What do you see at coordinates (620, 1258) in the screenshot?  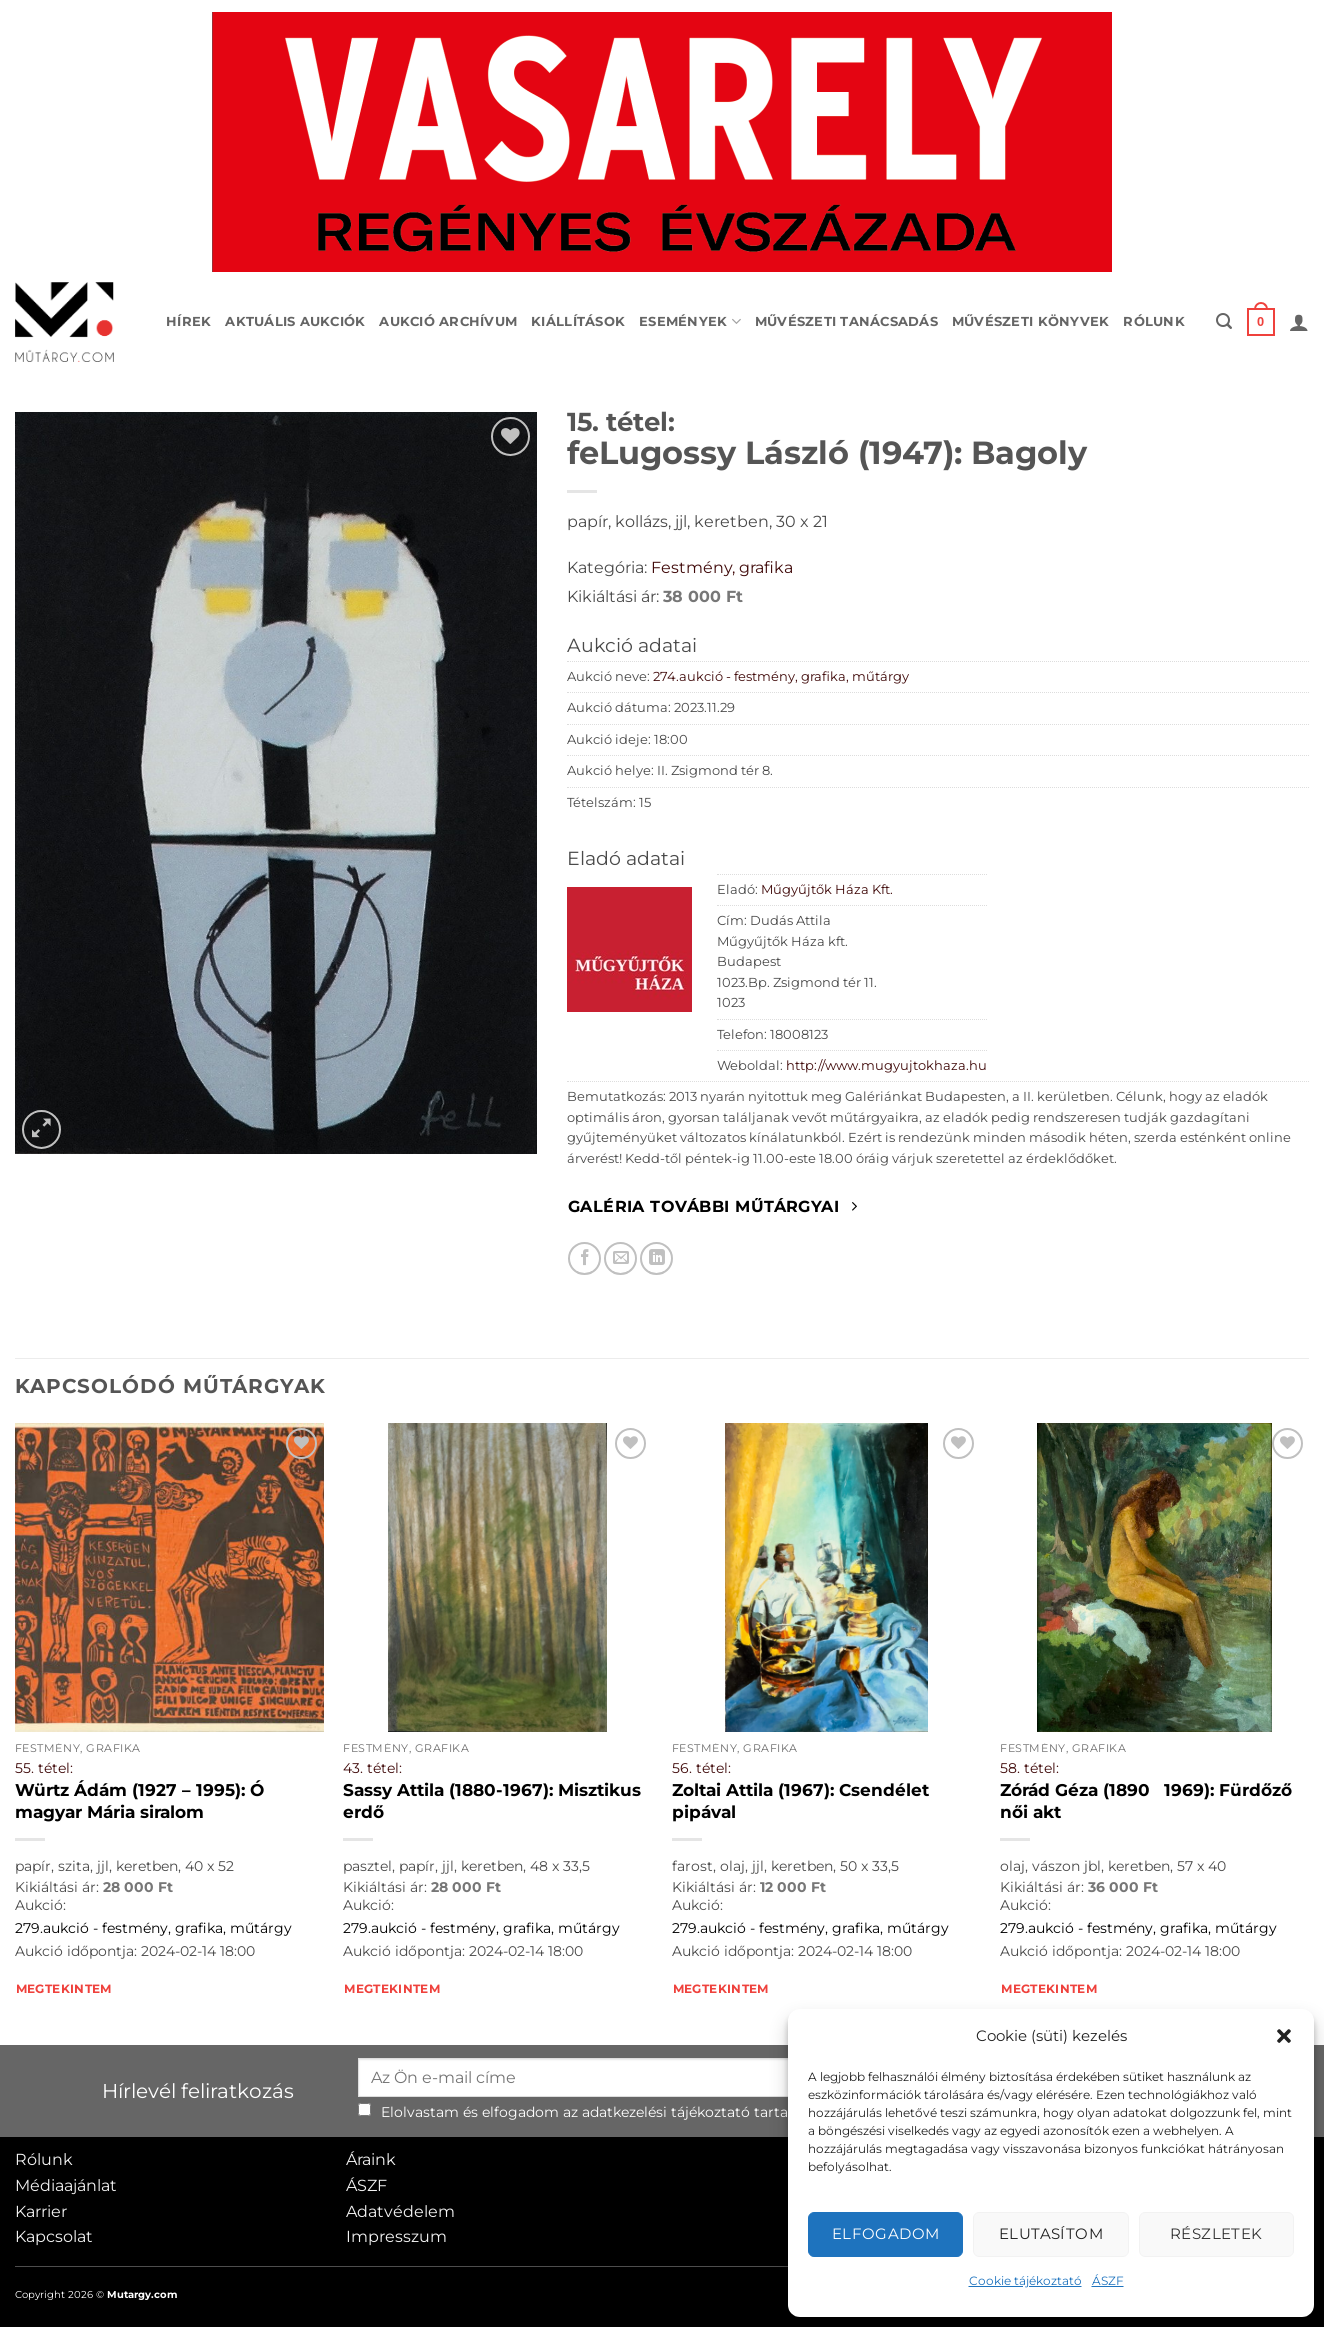 I see `[Elküldöm email-ben a barátomnak.]` at bounding box center [620, 1258].